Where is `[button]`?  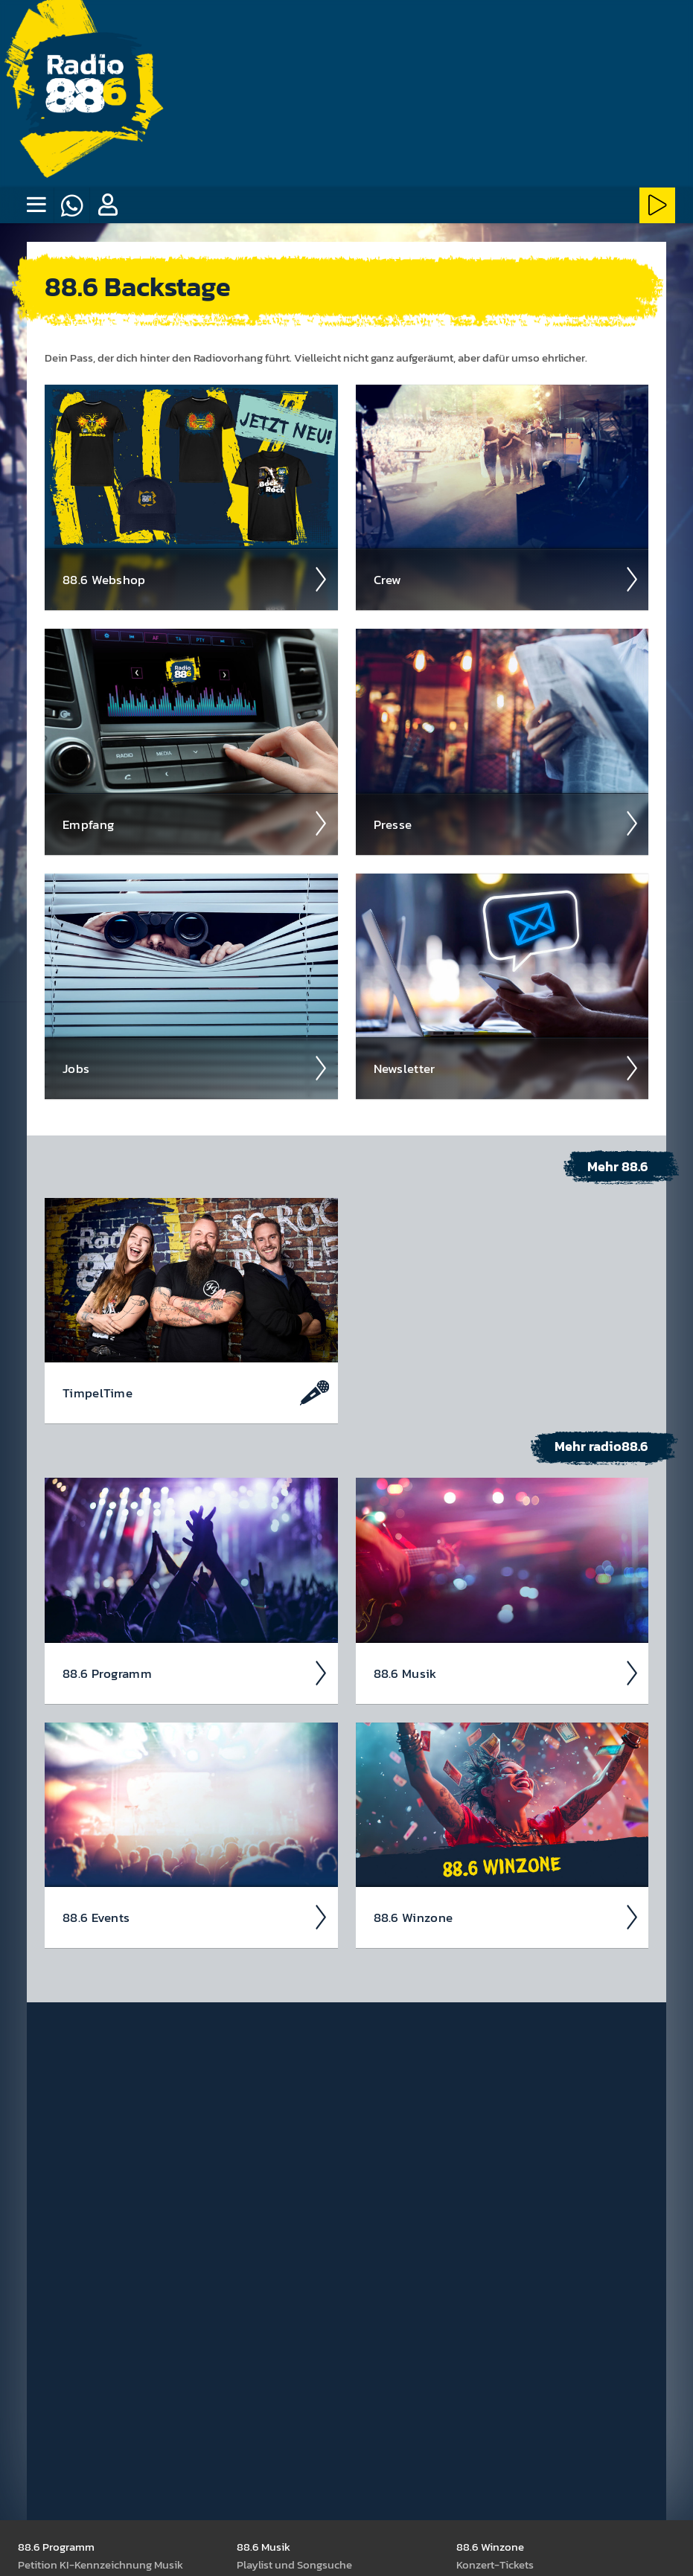 [button] is located at coordinates (107, 205).